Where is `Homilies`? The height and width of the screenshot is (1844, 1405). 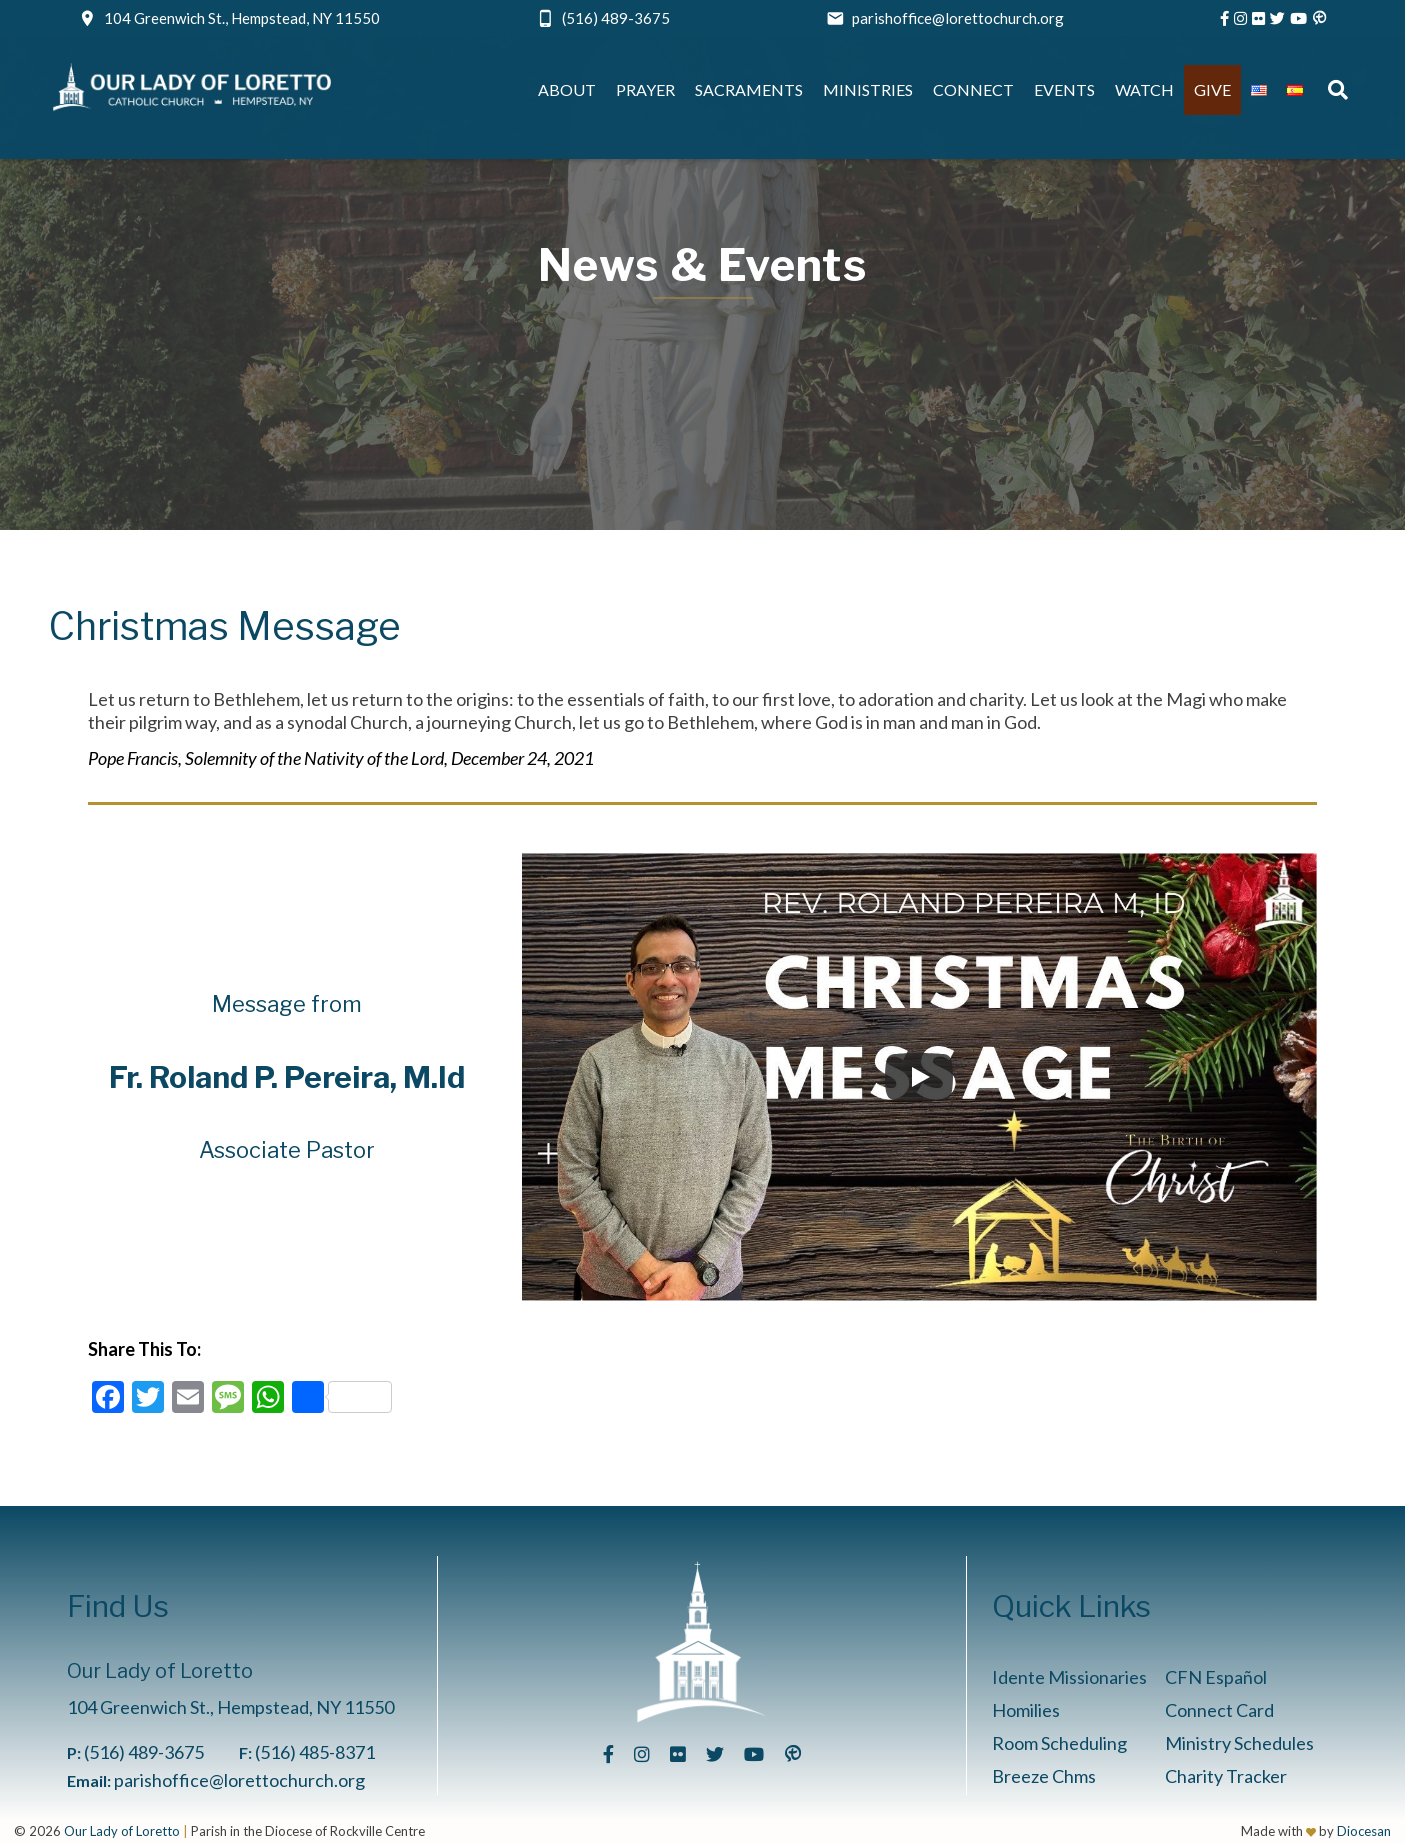 Homilies is located at coordinates (1026, 1710).